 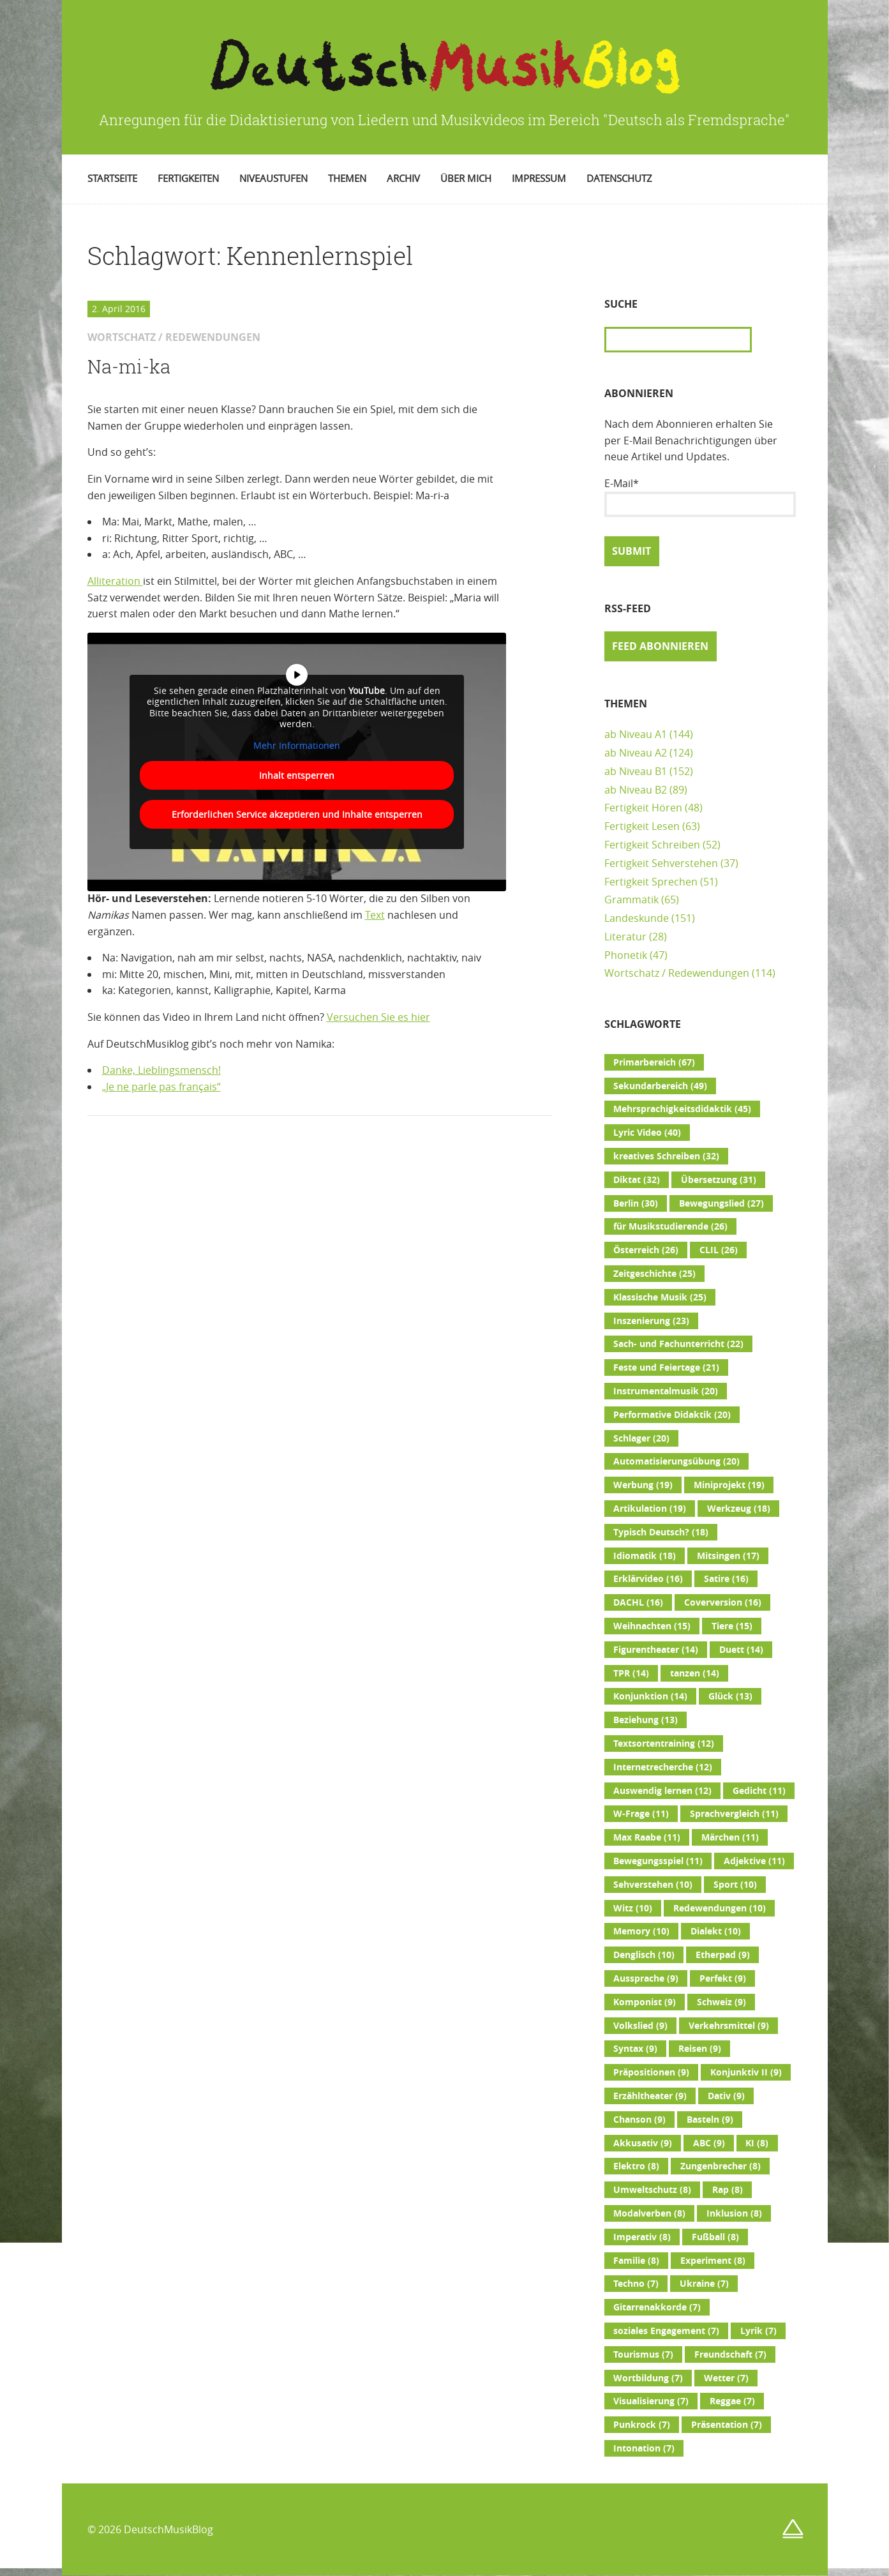 I want to click on Bewegungsspiel [Bewegungsspiel (11 Einträge)], so click(x=658, y=1861).